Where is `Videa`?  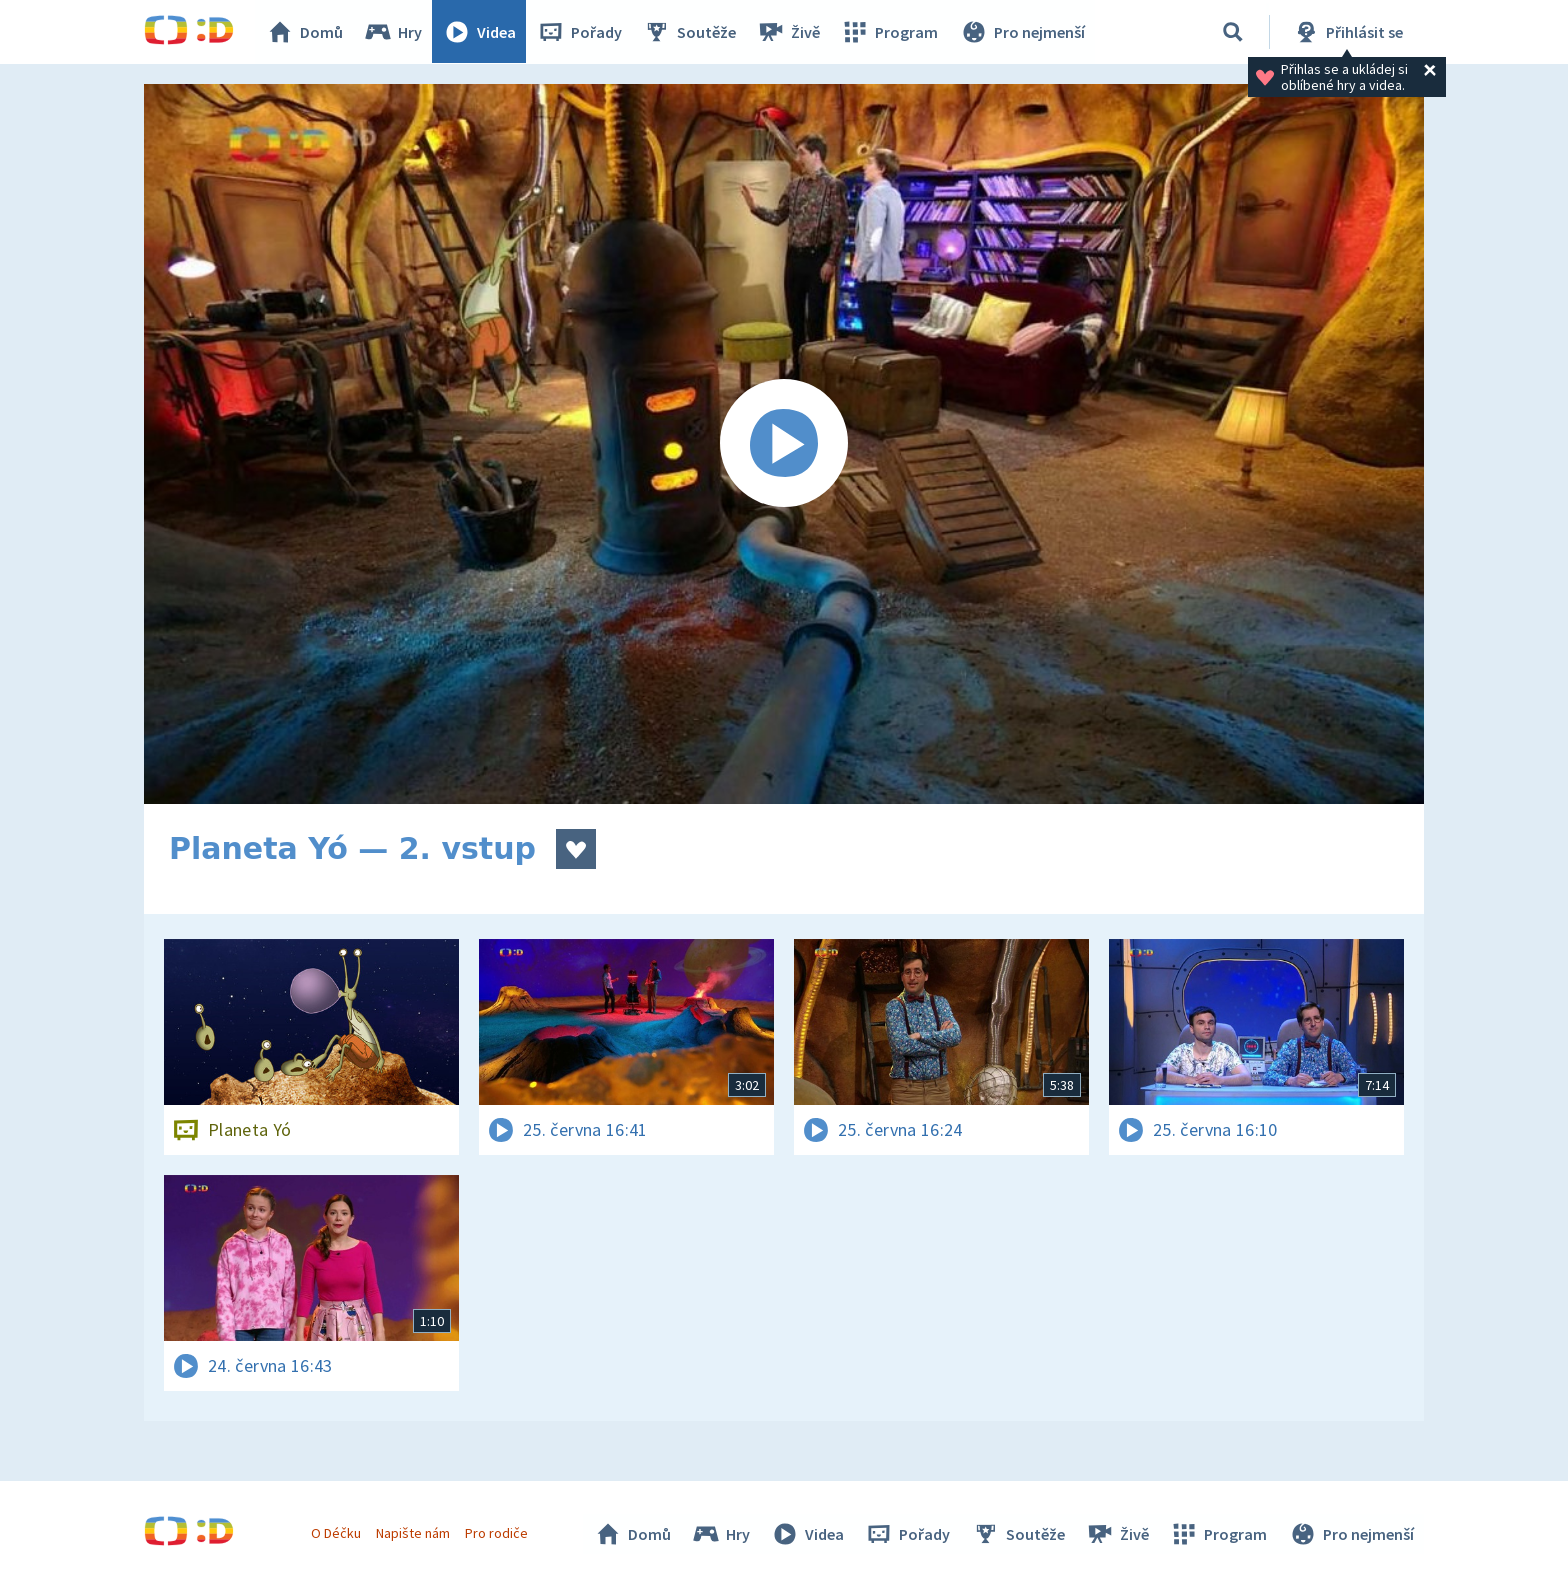 Videa is located at coordinates (480, 32).